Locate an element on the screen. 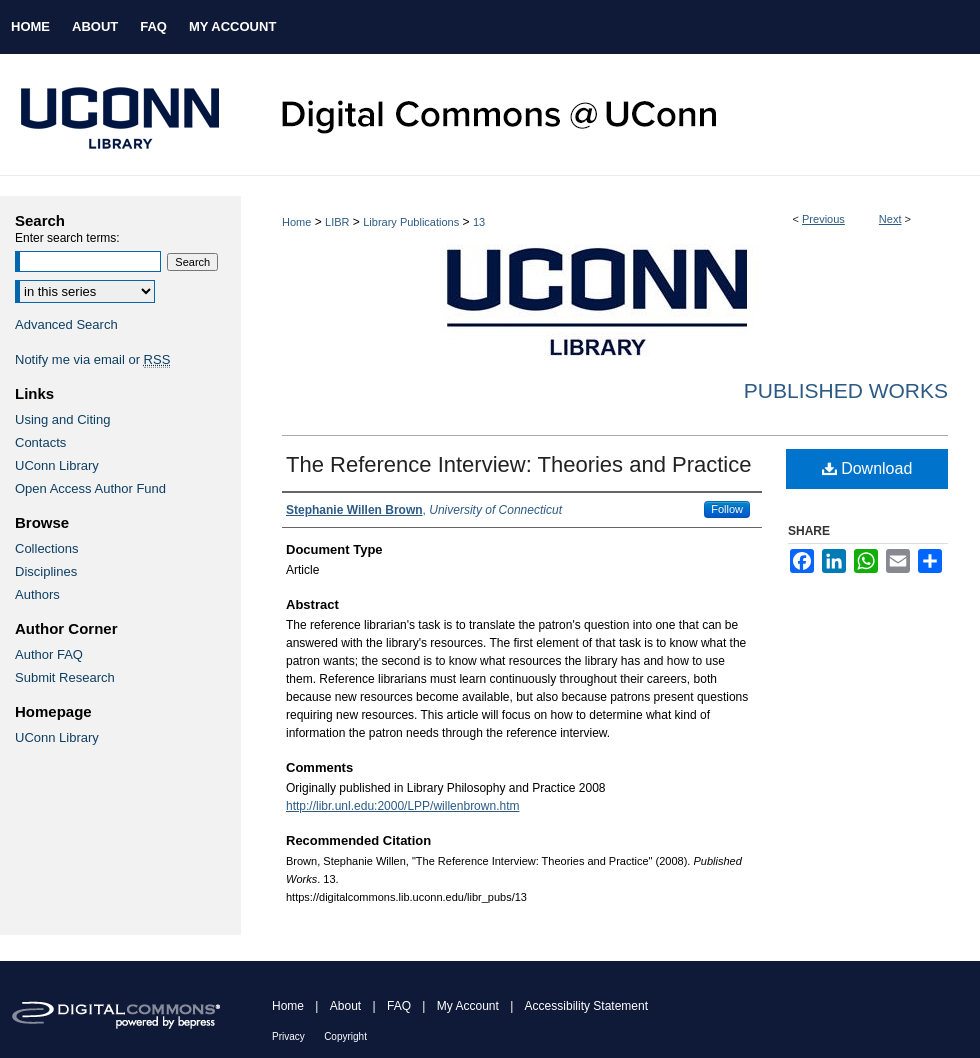 Image resolution: width=980 pixels, height=1058 pixels. Advanced Search is located at coordinates (66, 324).